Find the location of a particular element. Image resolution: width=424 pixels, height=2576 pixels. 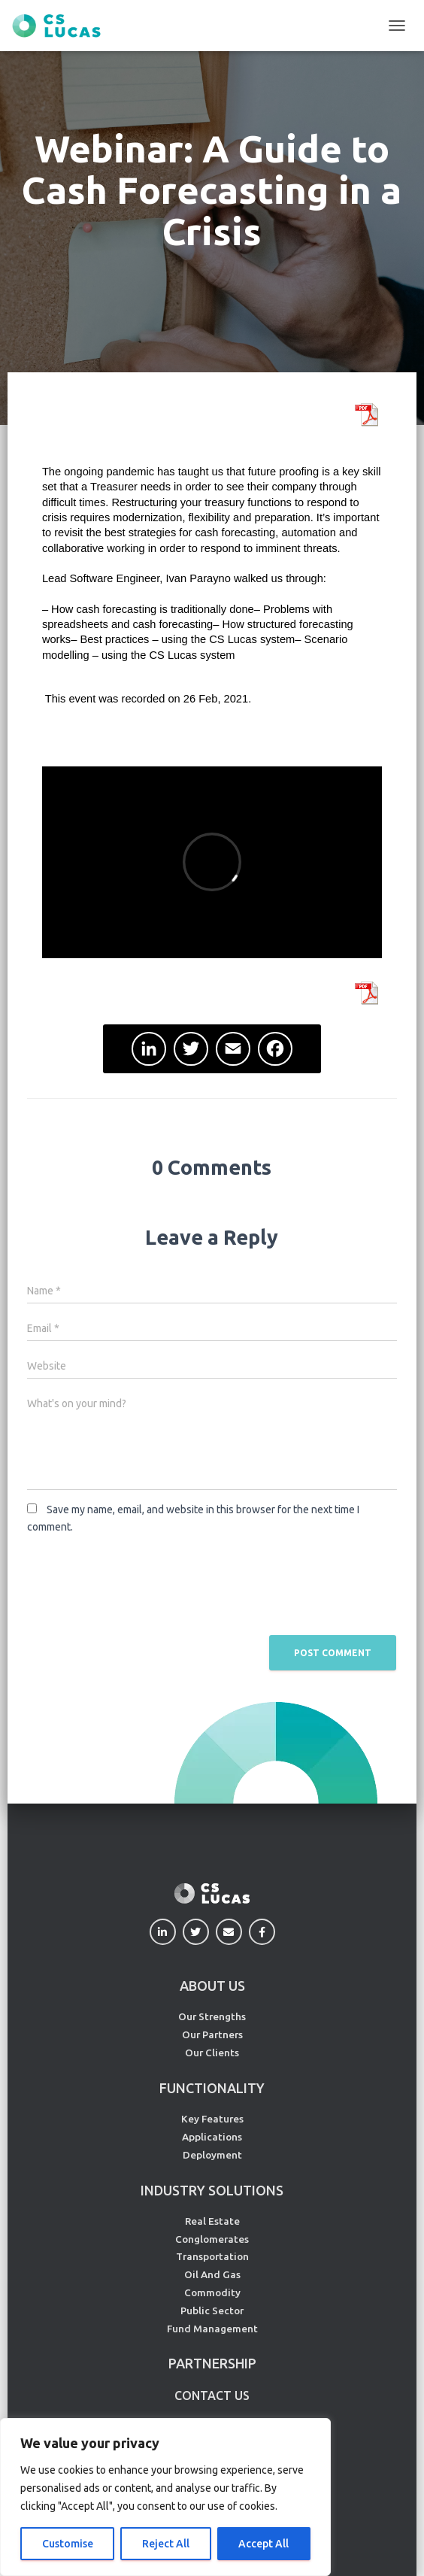

Accept All is located at coordinates (263, 2544).